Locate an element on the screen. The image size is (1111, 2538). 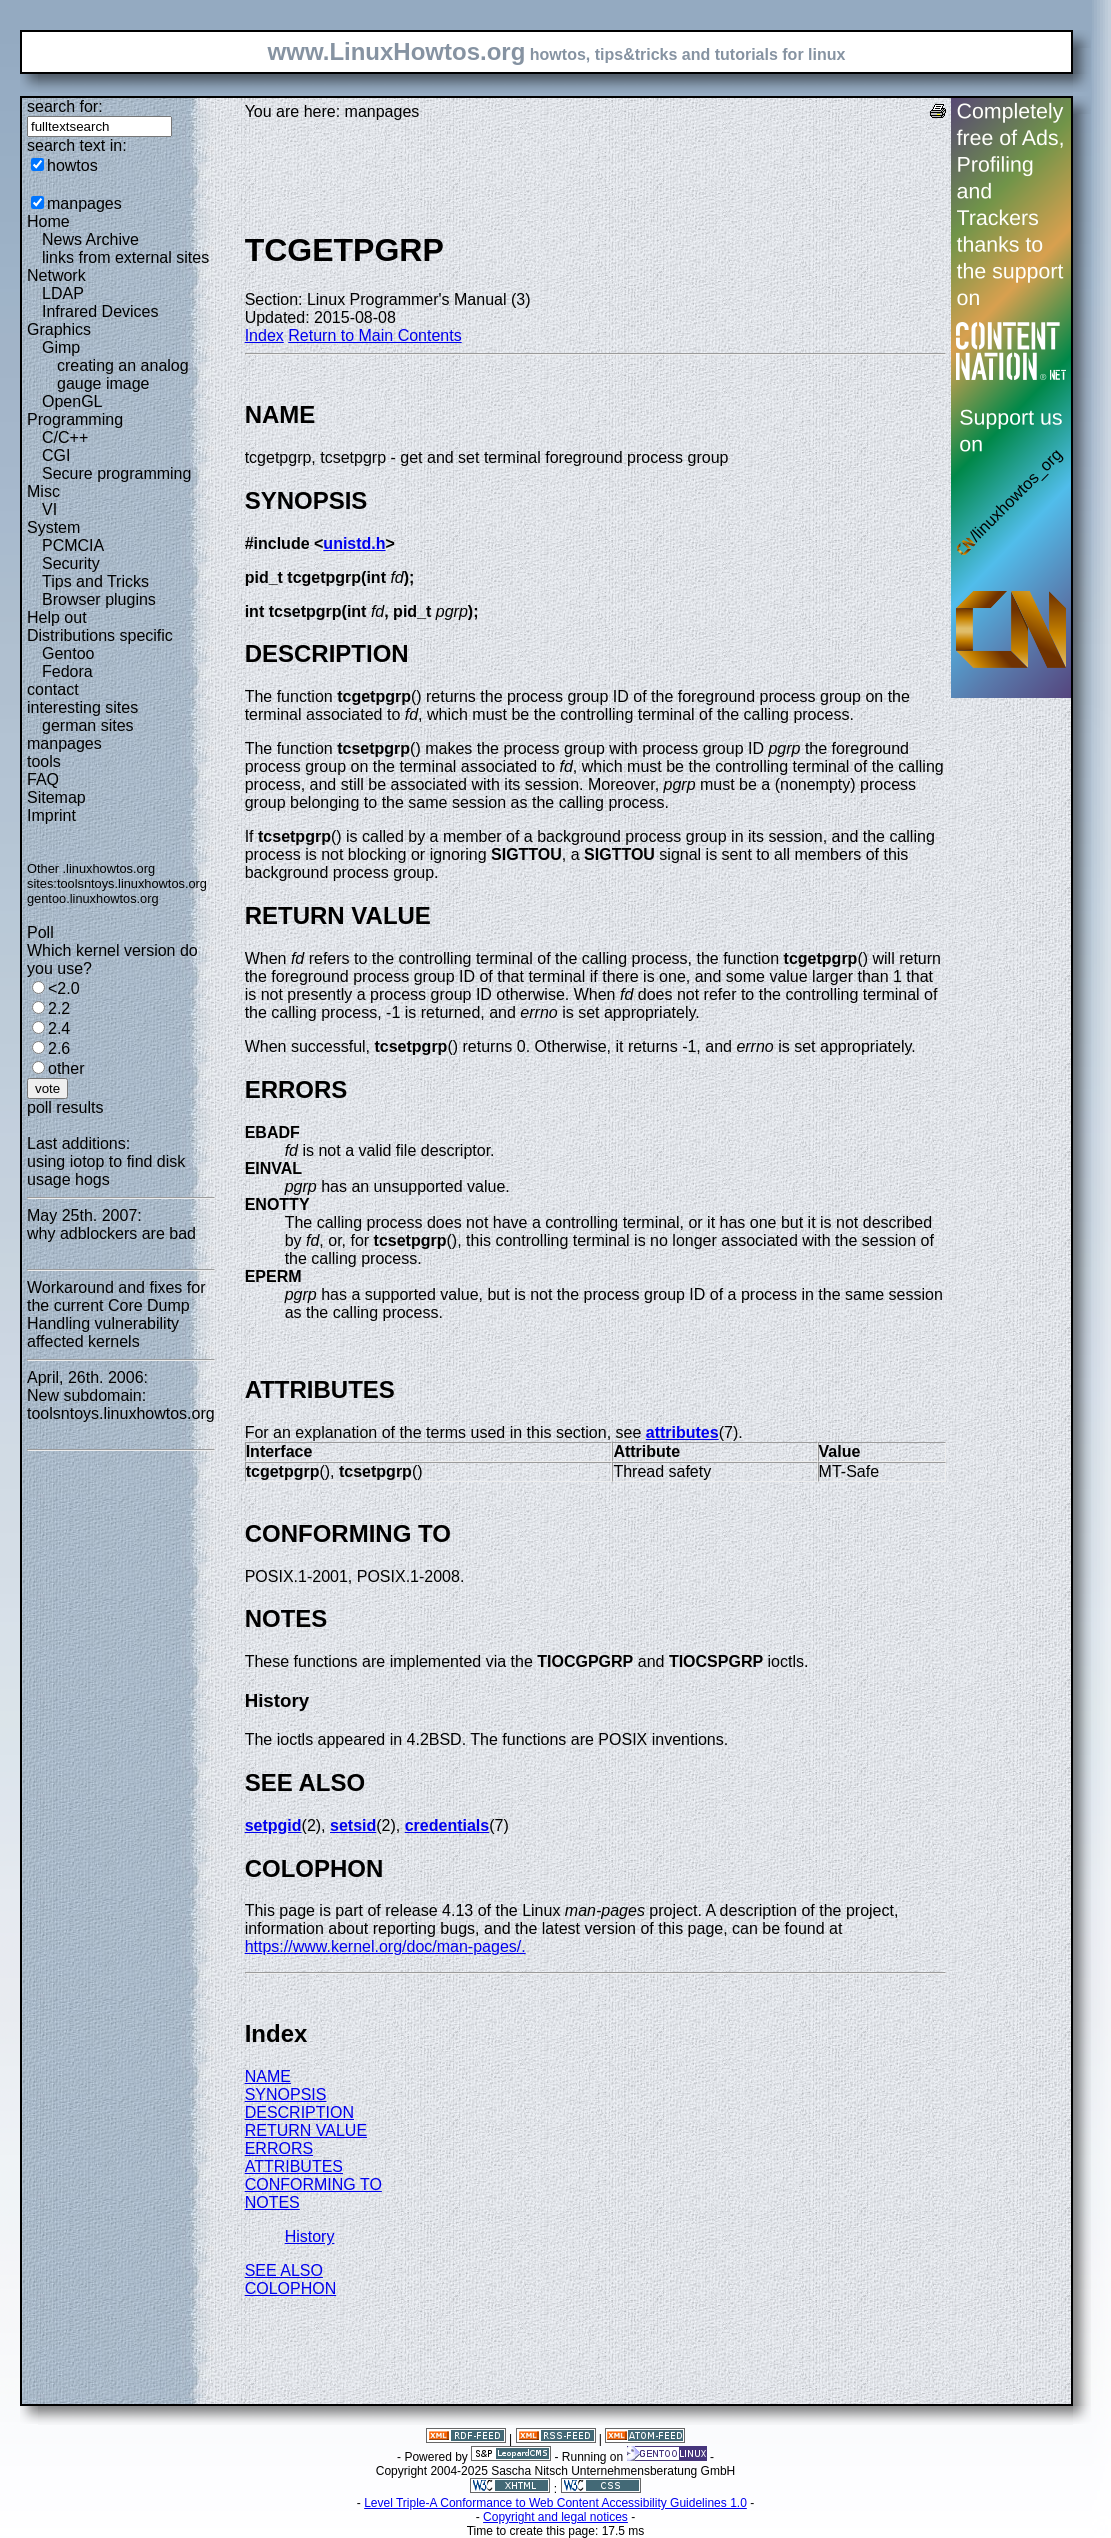
<2.0 is located at coordinates (64, 988).